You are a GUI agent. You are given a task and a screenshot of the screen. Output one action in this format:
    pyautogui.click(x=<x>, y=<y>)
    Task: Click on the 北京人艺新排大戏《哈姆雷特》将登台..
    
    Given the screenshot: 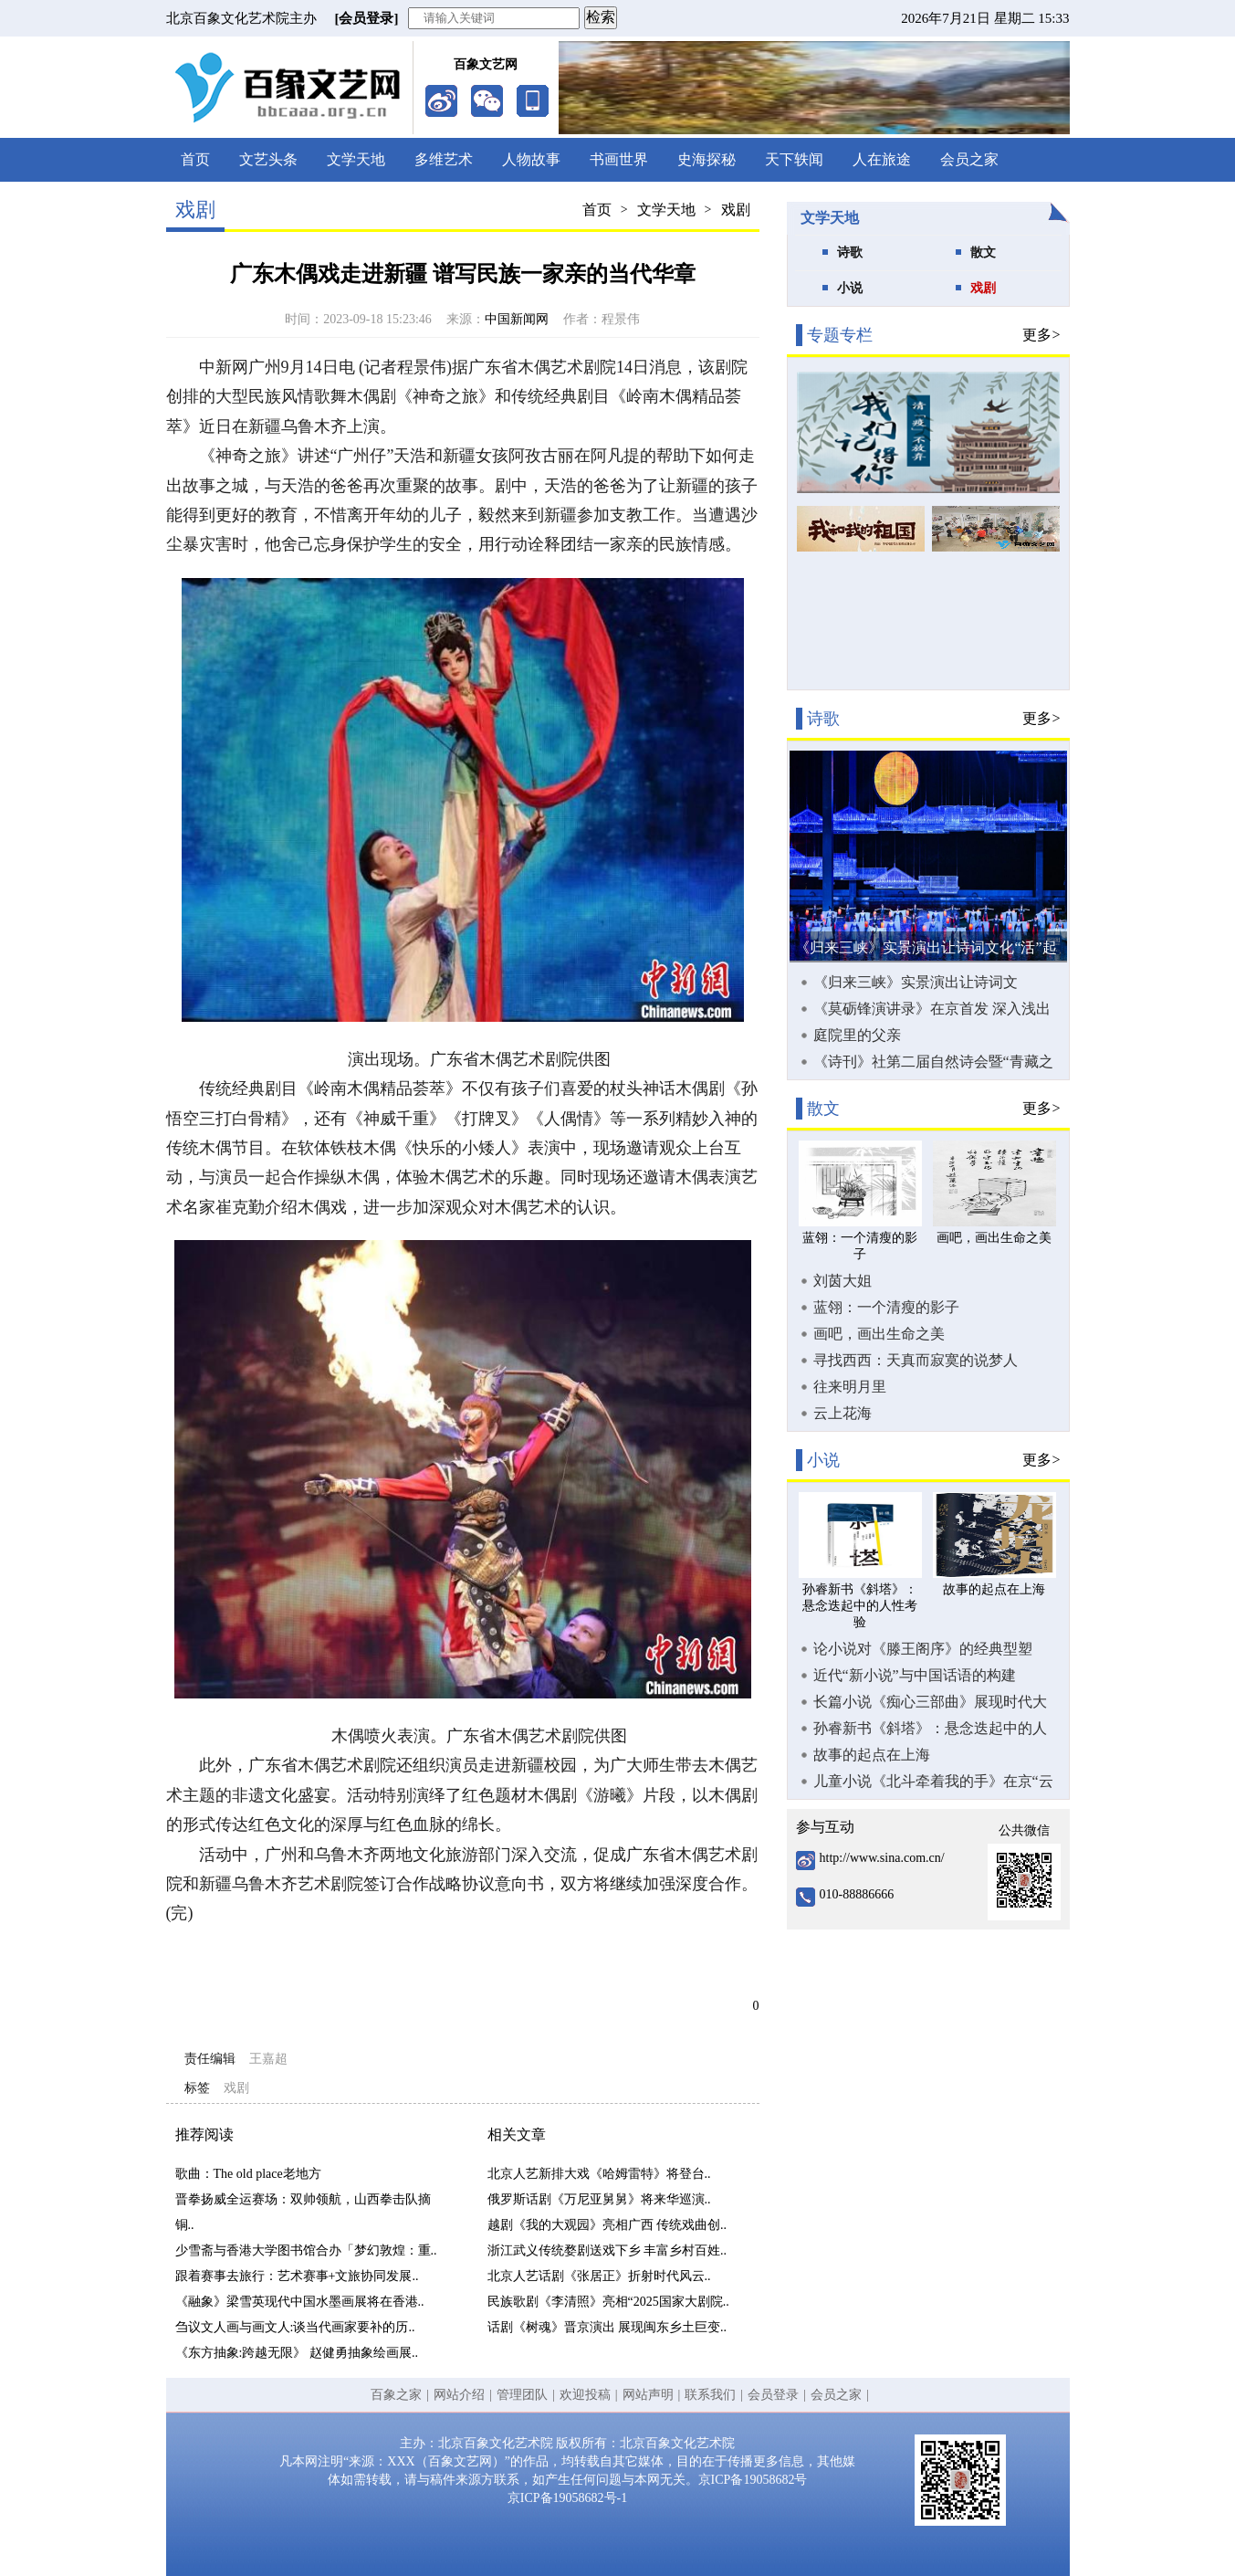 What is the action you would take?
    pyautogui.click(x=599, y=2174)
    